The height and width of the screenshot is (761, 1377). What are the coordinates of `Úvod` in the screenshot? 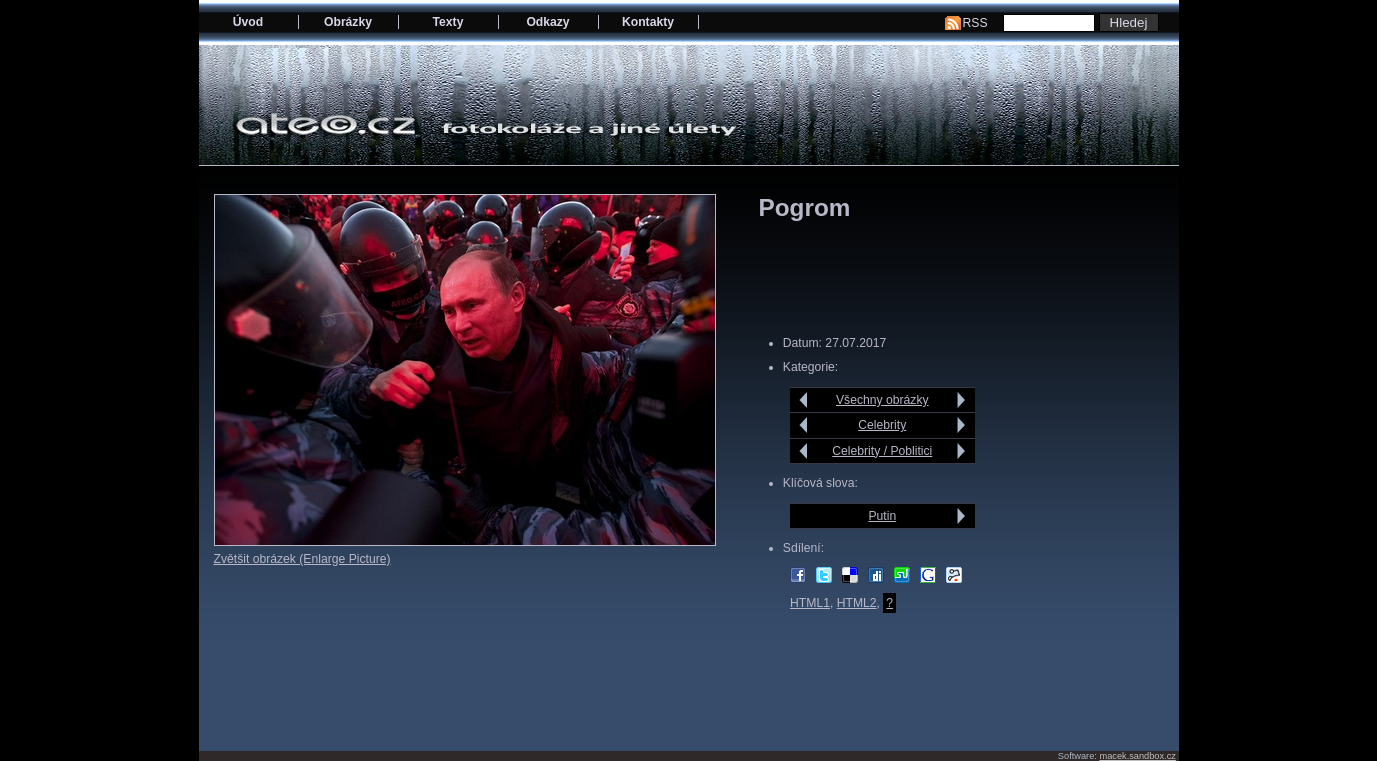 It's located at (248, 22).